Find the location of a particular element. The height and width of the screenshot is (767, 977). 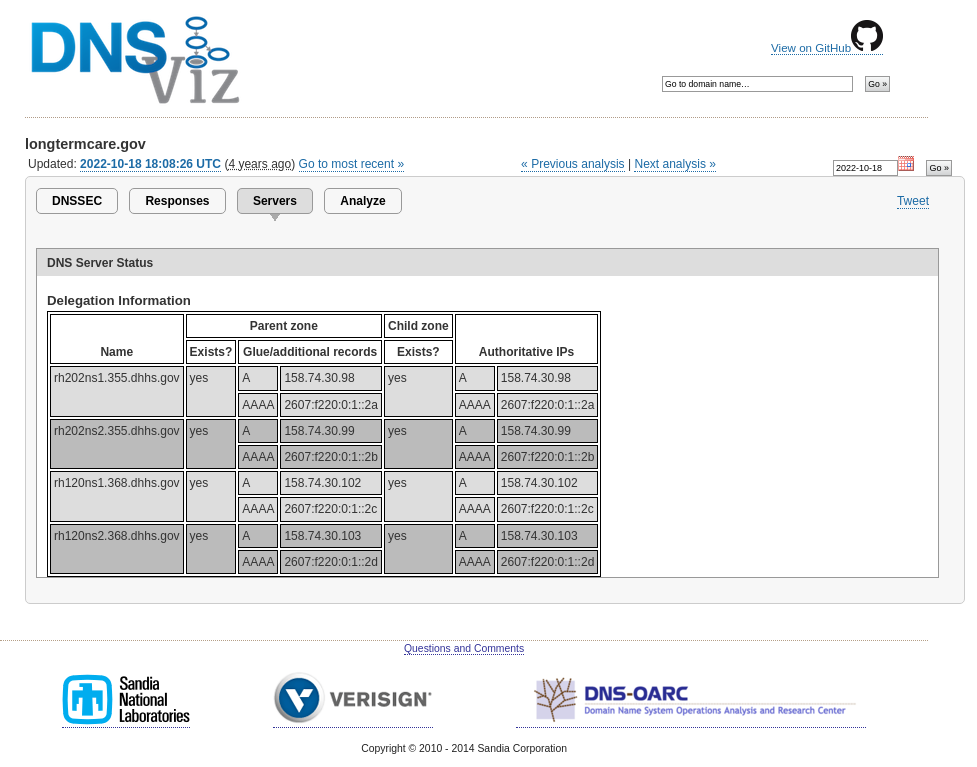

Next analysis » is located at coordinates (674, 164).